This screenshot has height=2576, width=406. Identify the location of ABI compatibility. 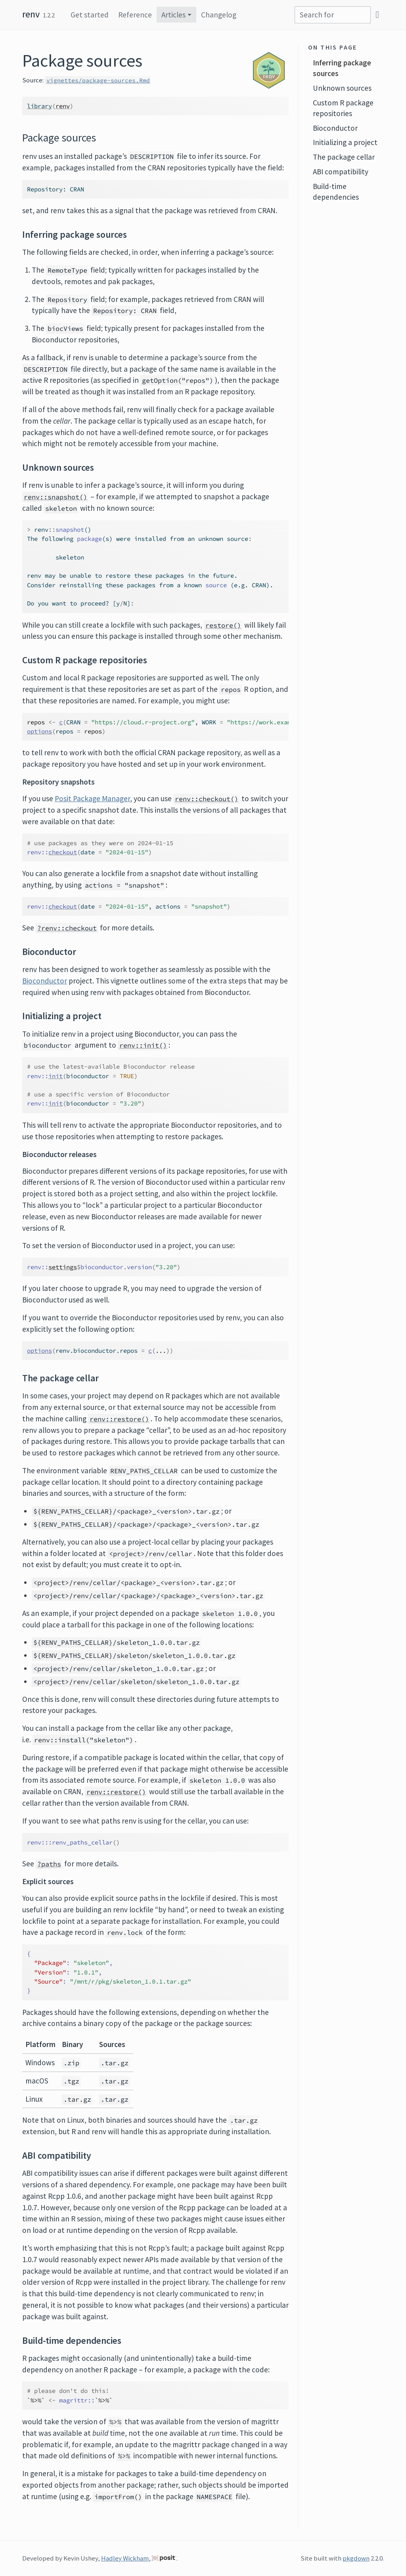
(340, 171).